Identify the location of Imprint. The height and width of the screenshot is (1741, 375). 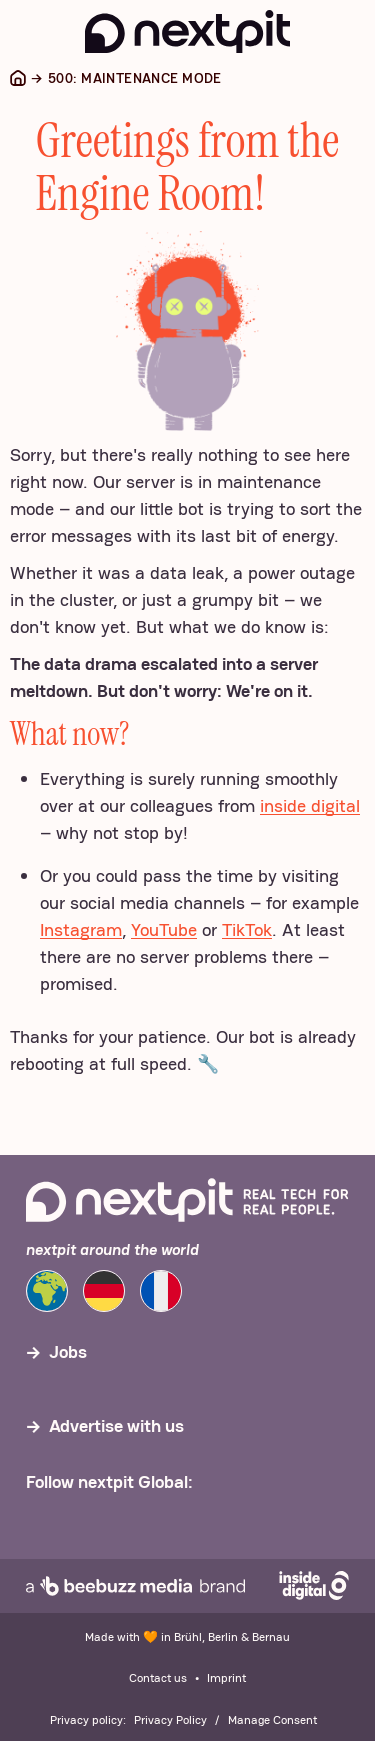
(226, 1678).